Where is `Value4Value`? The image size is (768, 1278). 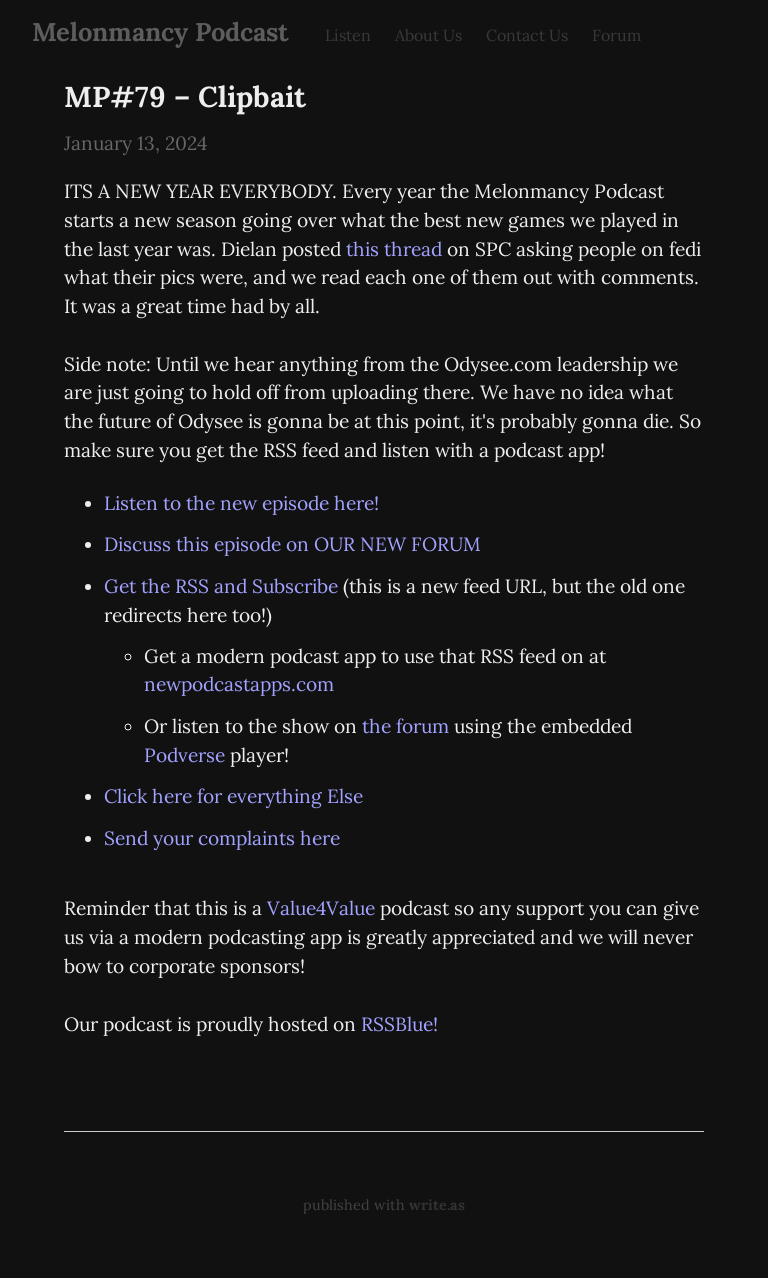
Value4Value is located at coordinates (321, 908).